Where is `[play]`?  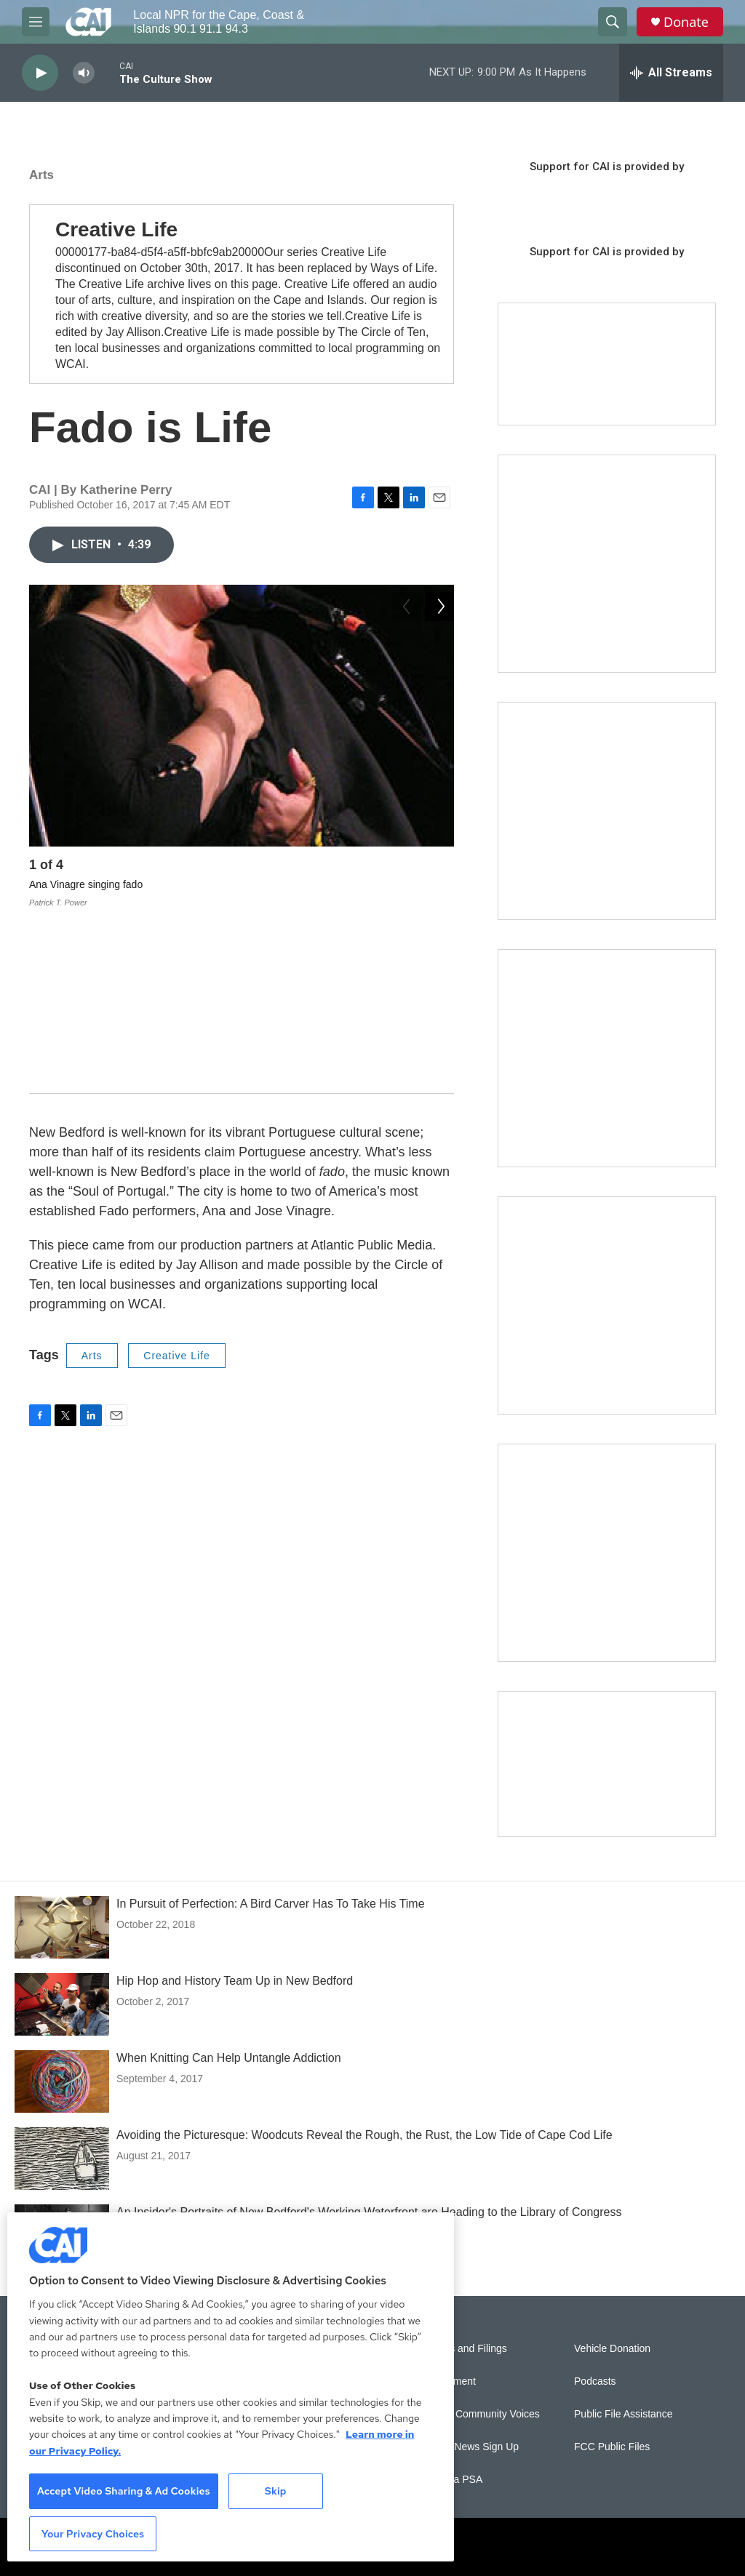
[play] is located at coordinates (40, 73).